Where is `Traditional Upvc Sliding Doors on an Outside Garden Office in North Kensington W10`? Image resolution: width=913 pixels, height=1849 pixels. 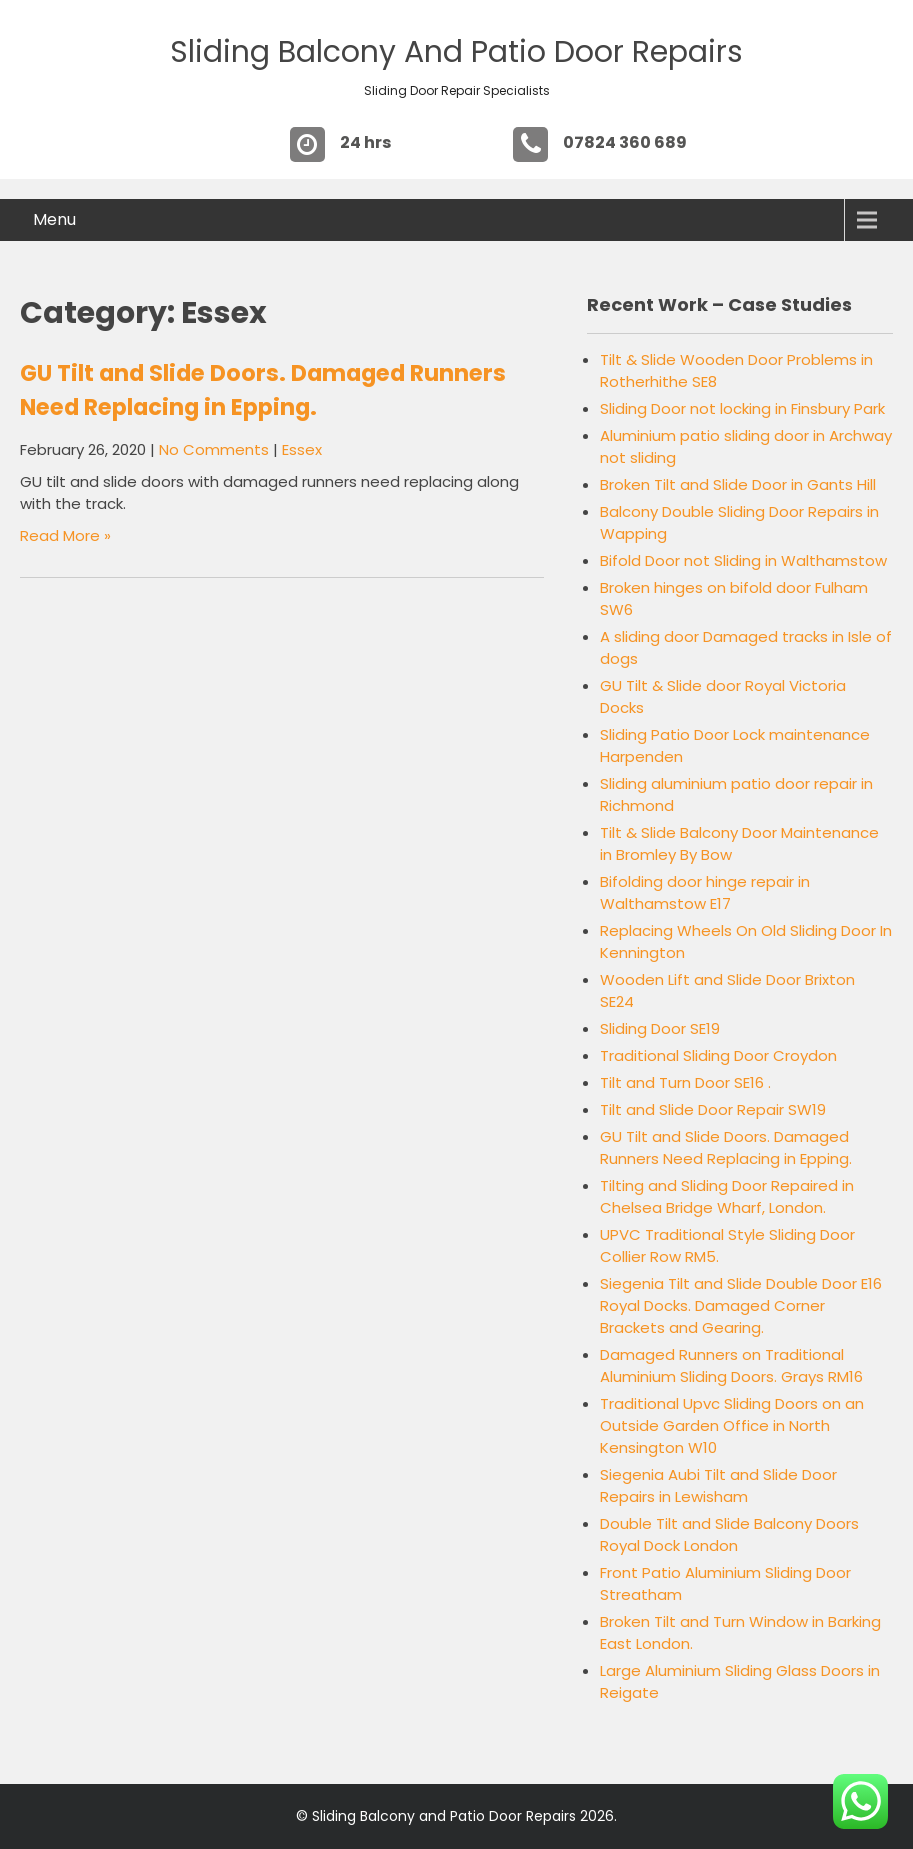
Traditional Upvc Sliding Doors on an Outside Garden Office in North Kensington W10 is located at coordinates (732, 1425).